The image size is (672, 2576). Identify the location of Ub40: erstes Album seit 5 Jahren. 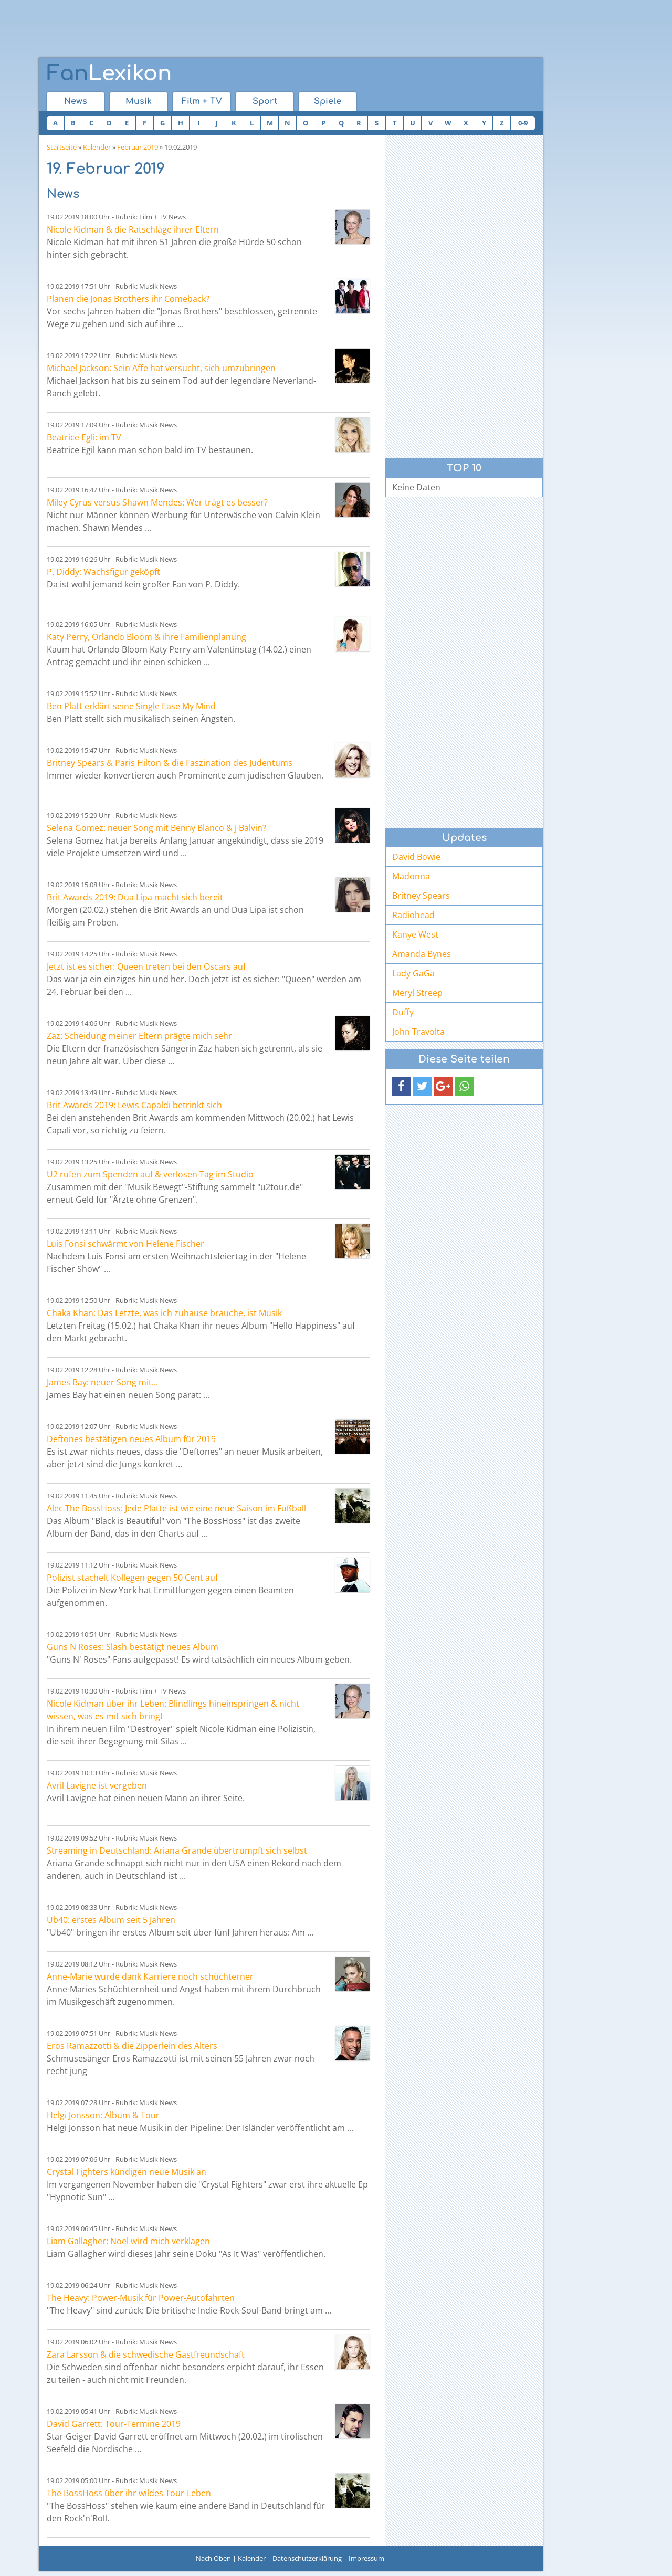
(111, 1920).